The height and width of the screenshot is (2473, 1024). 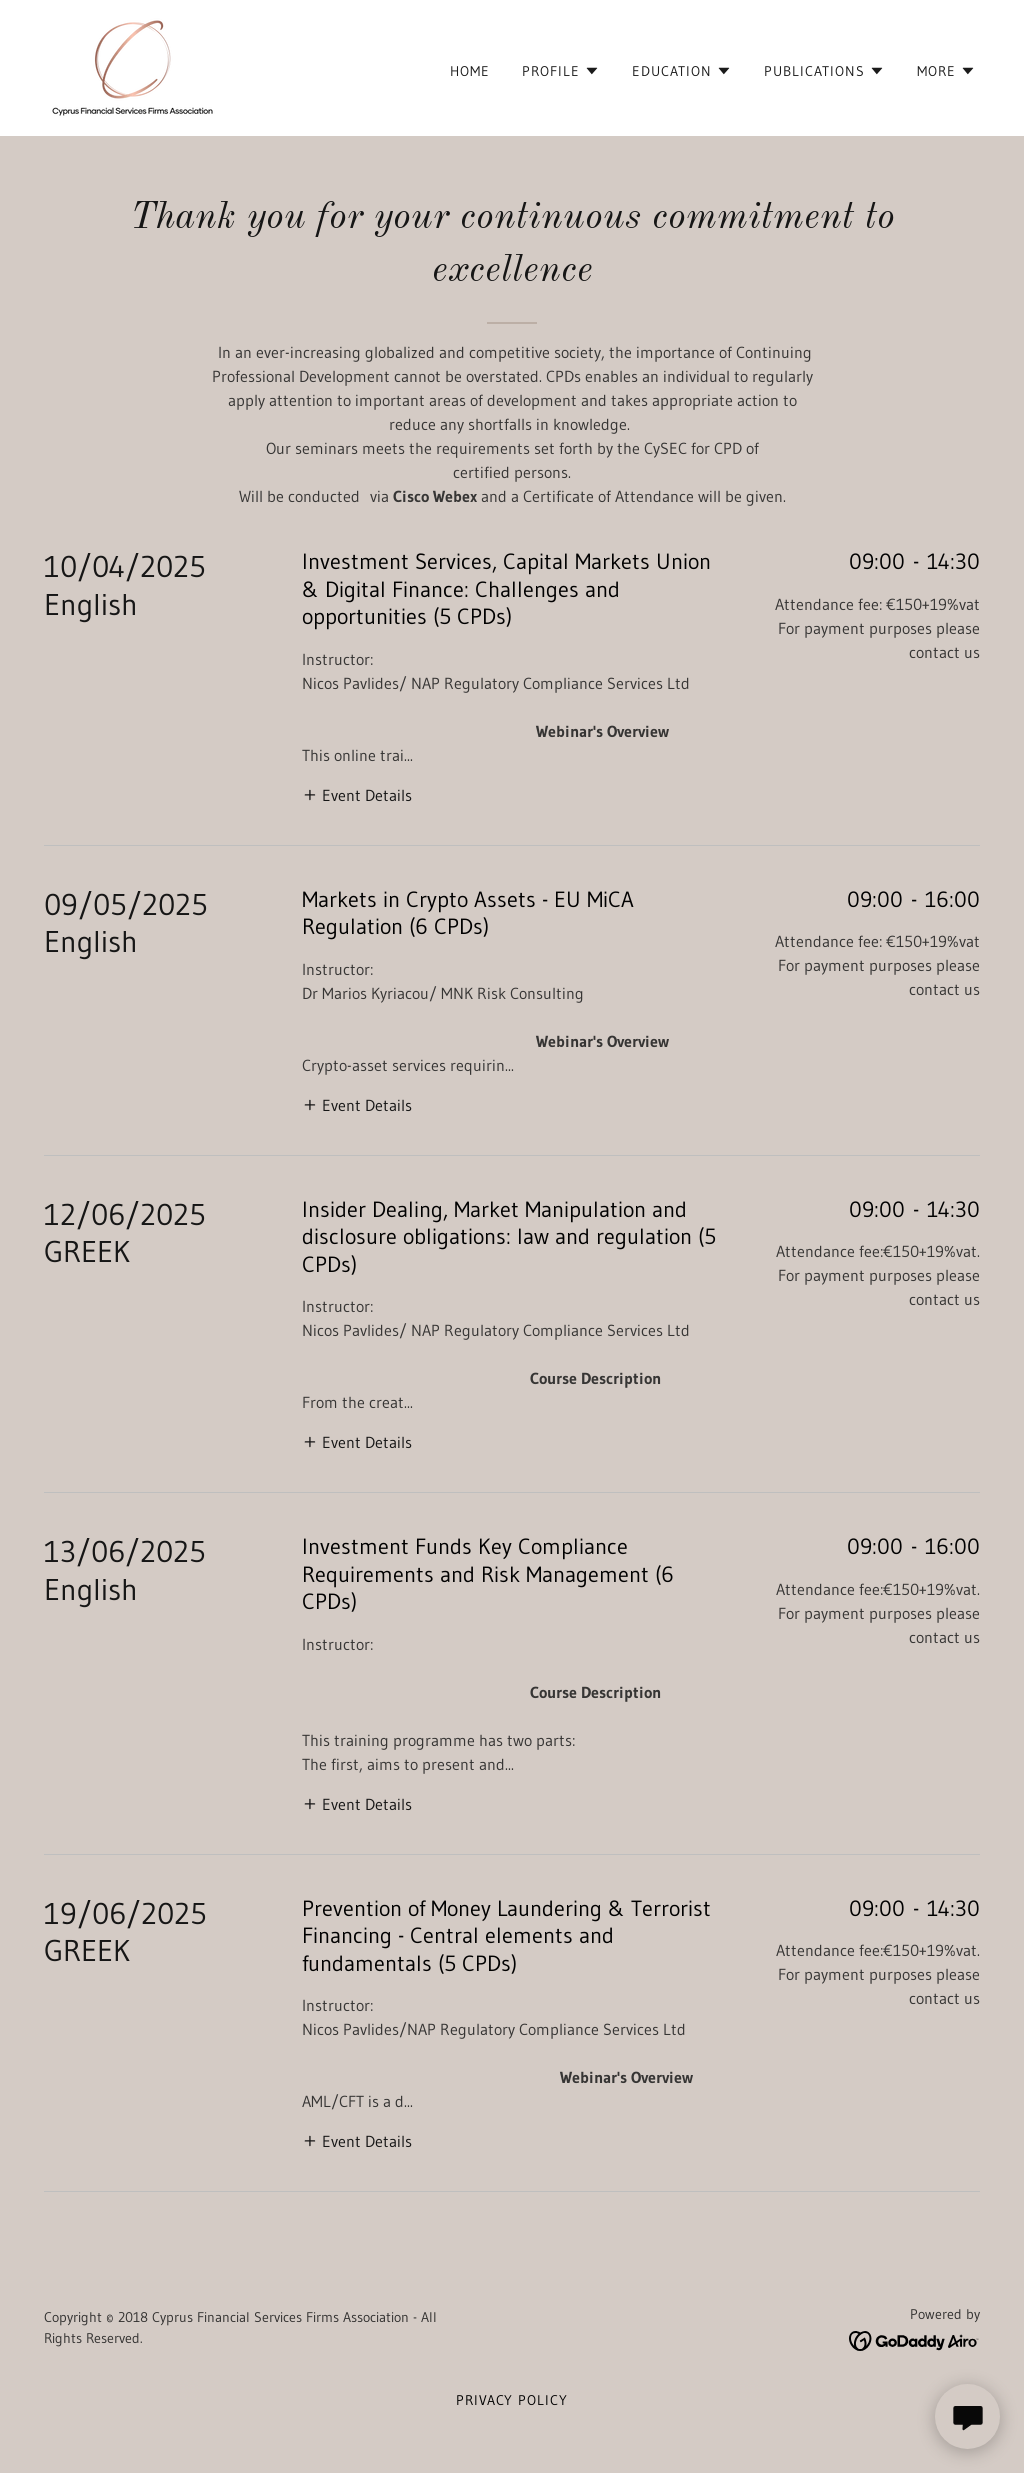 I want to click on Privacy Policy [link], so click(x=512, y=2400).